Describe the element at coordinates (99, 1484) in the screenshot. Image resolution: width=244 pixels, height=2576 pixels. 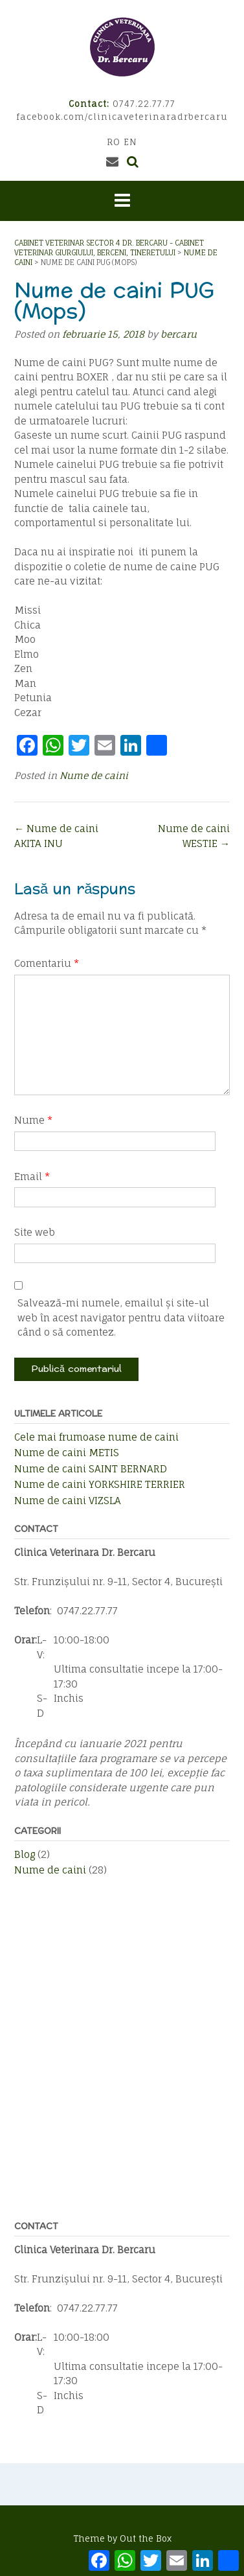
I see `Nume de caini YORKSHIRE TERRIER` at that location.